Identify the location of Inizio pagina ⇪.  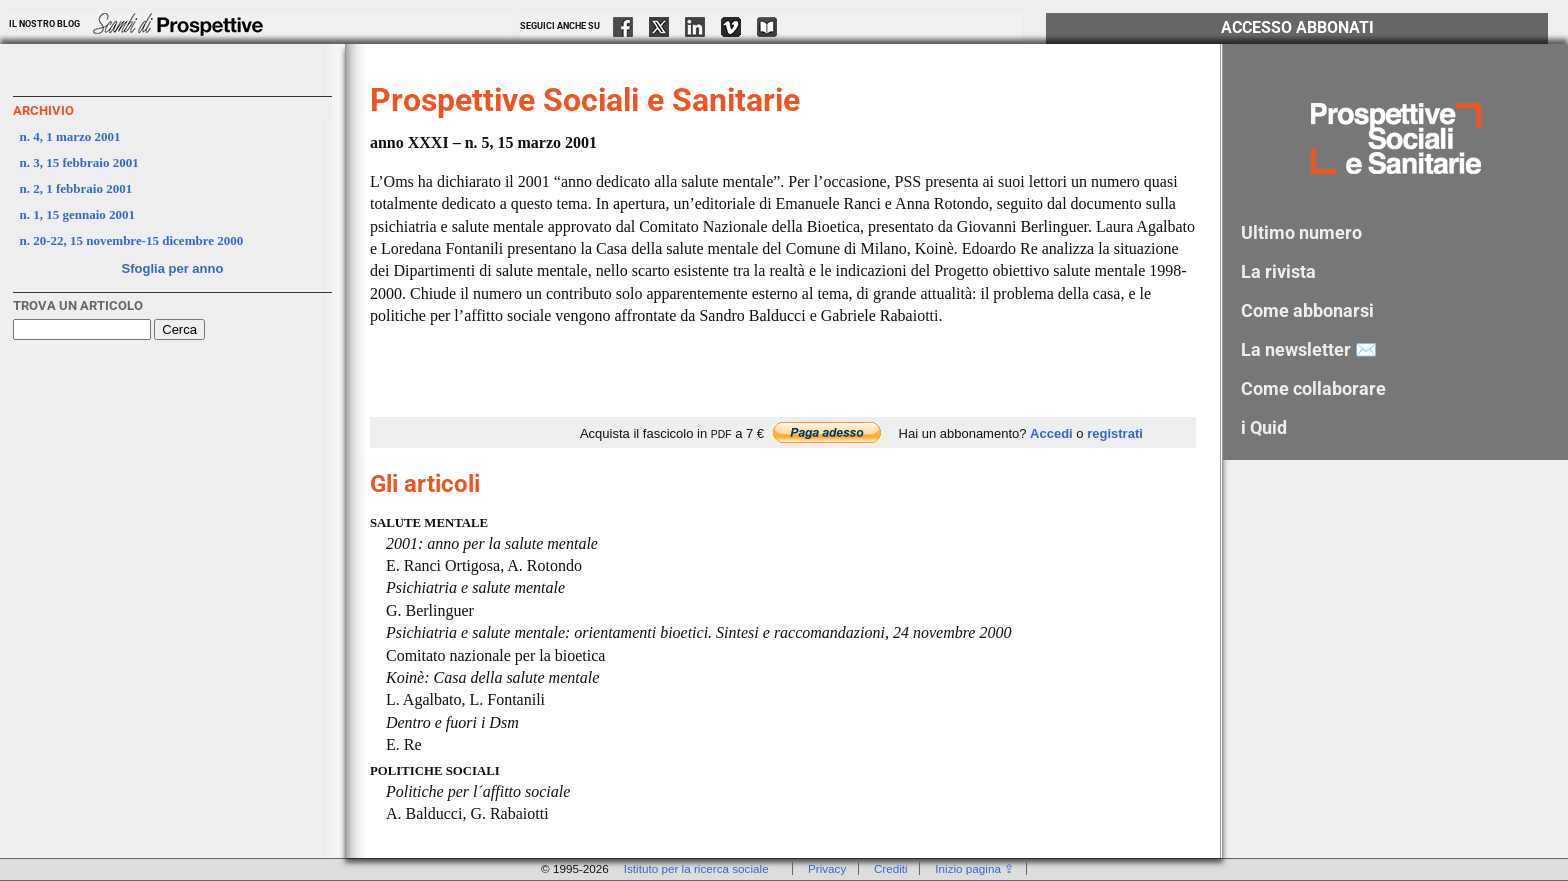
(974, 868).